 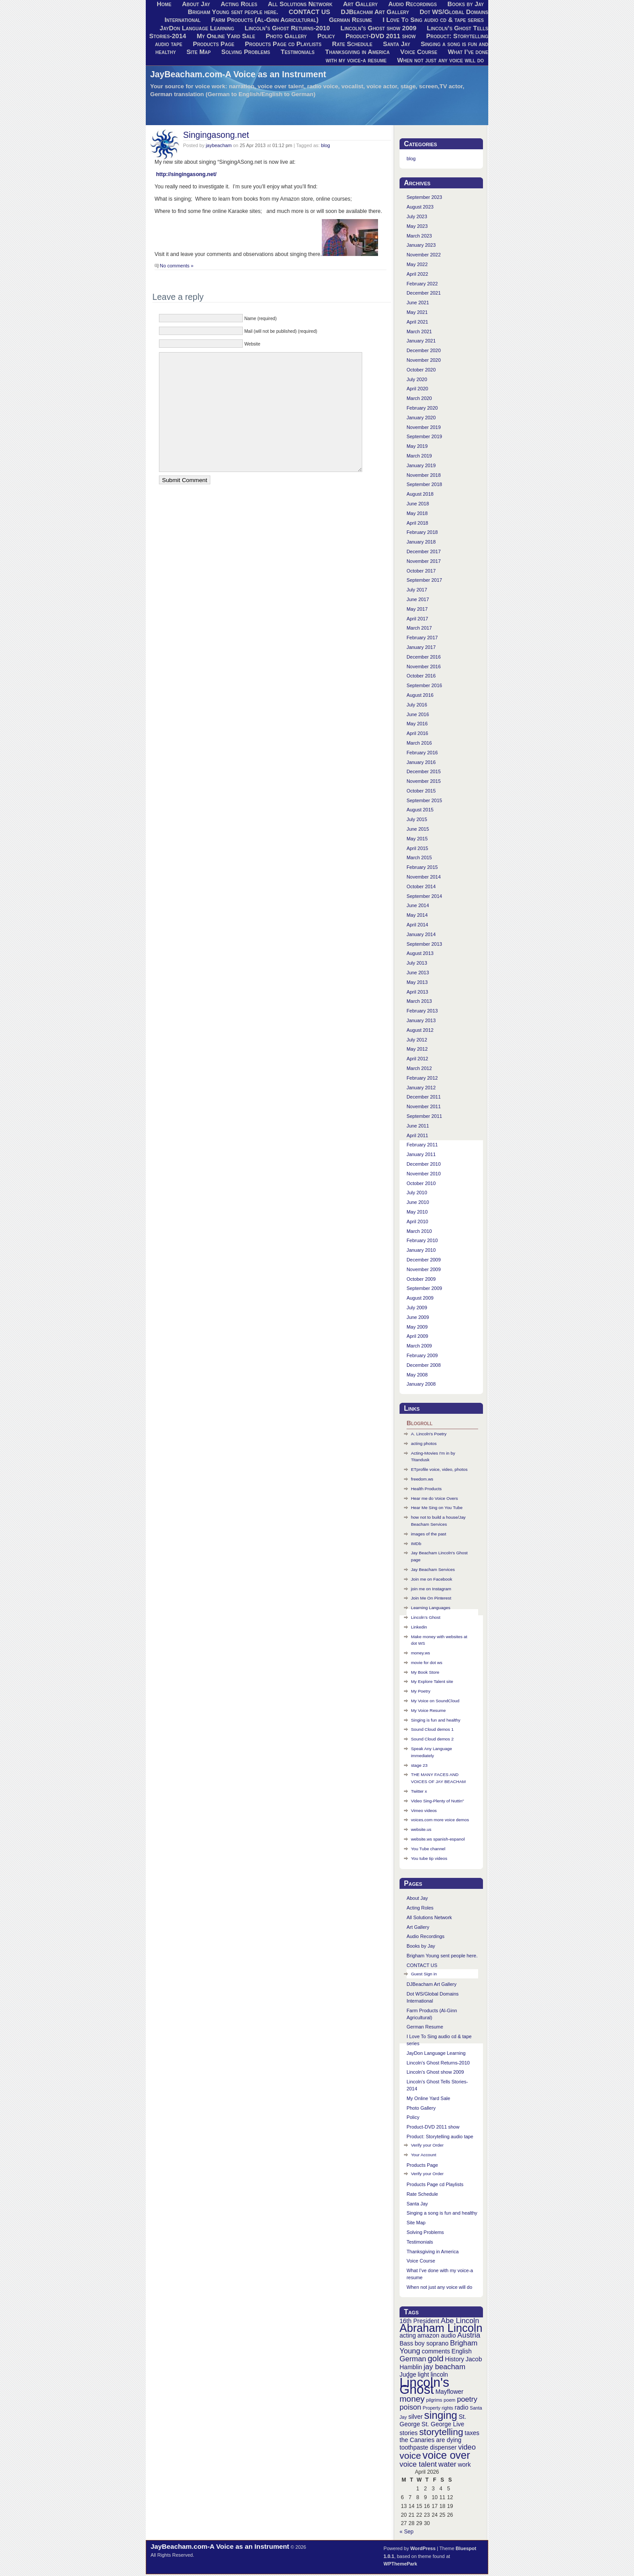 I want to click on March 2013, so click(x=419, y=1001).